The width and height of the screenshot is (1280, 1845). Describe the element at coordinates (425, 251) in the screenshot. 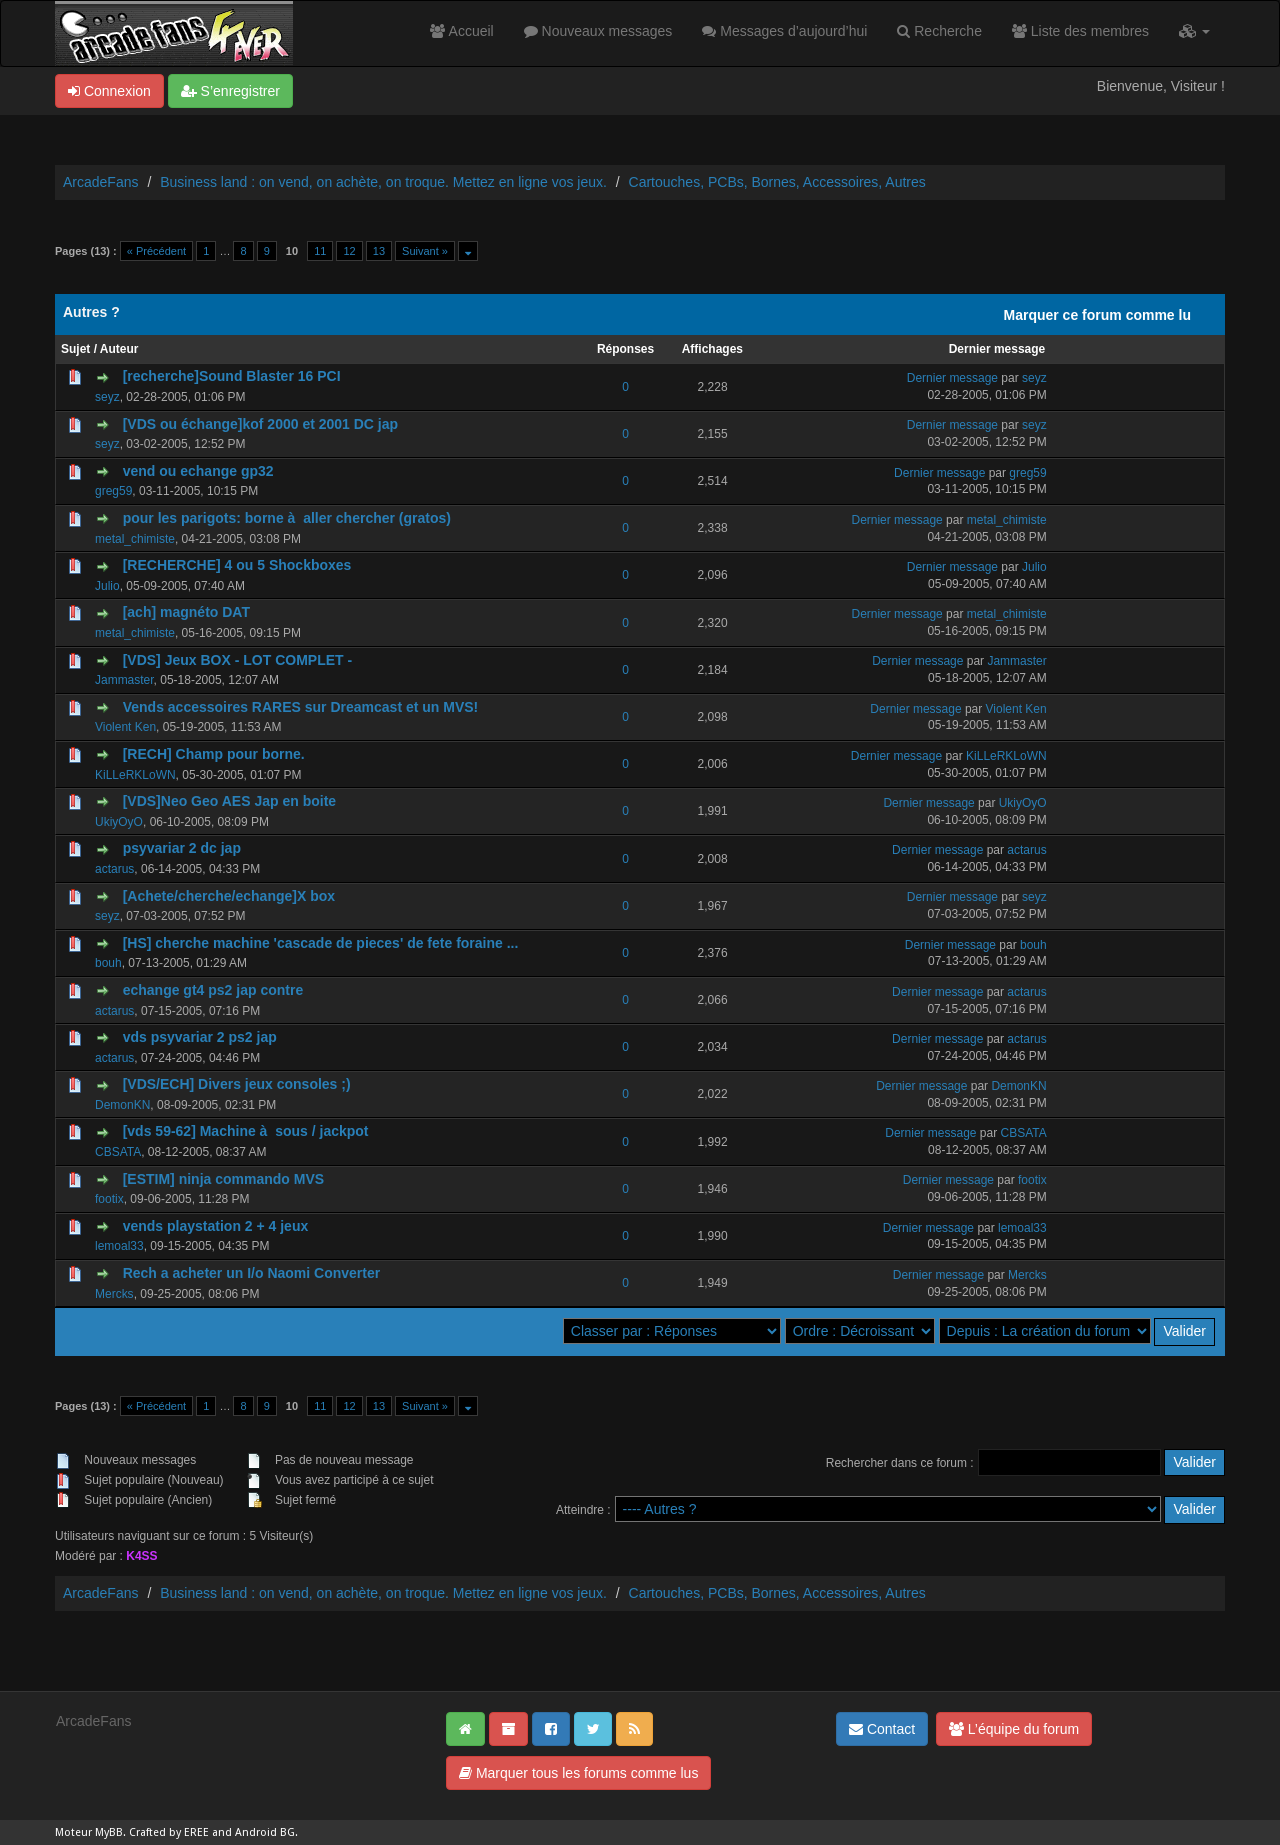

I see `Suivant »` at that location.